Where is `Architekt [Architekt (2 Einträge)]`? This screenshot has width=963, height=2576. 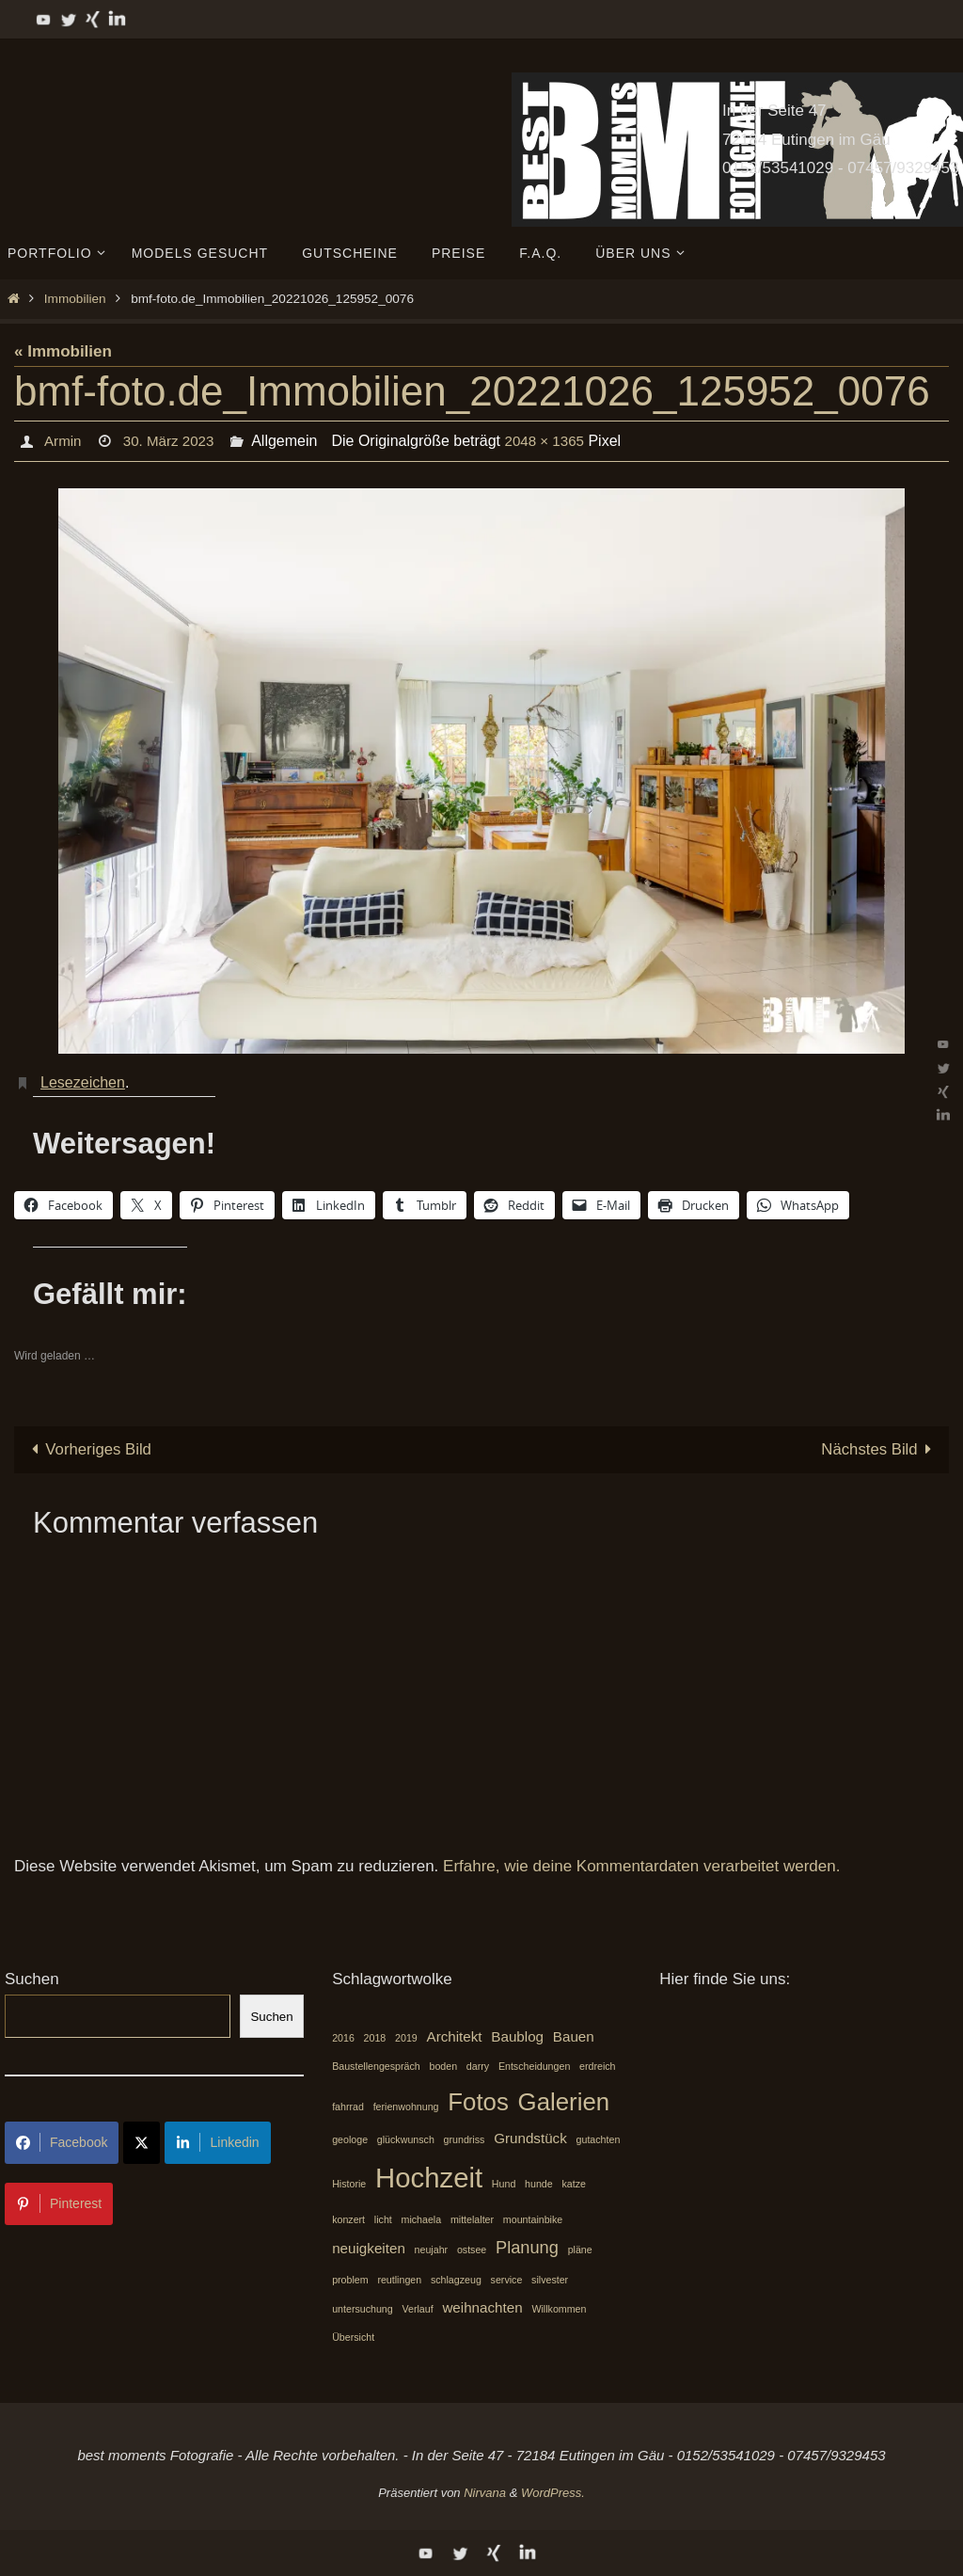
Architekt [Architekt (2 Einträge)] is located at coordinates (454, 2036).